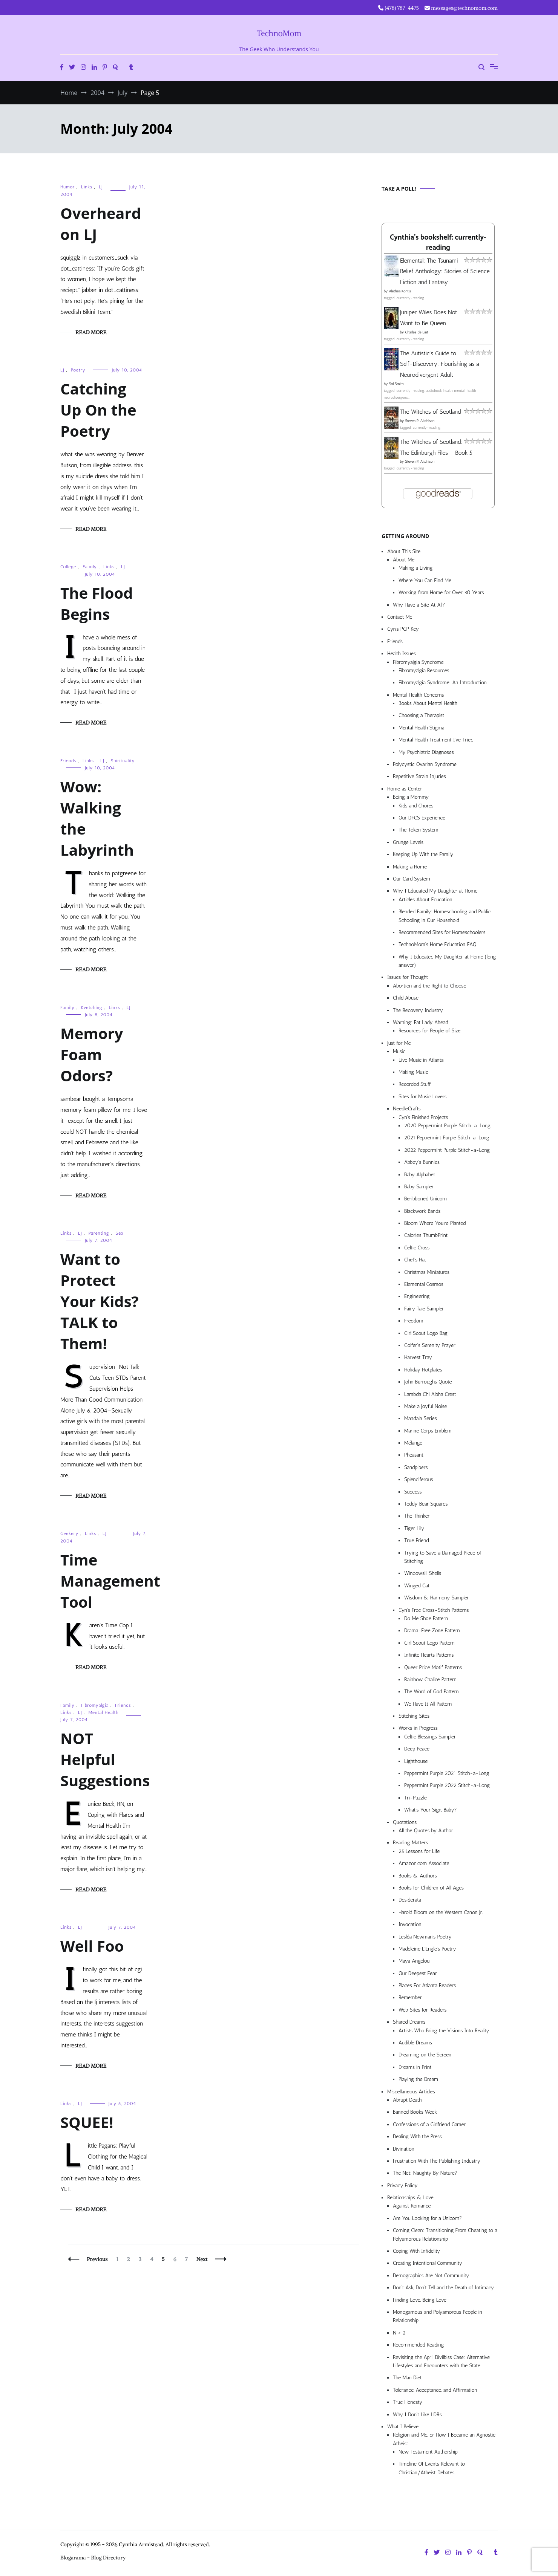 The width and height of the screenshot is (558, 2576). I want to click on Baby Sampler, so click(419, 1186).